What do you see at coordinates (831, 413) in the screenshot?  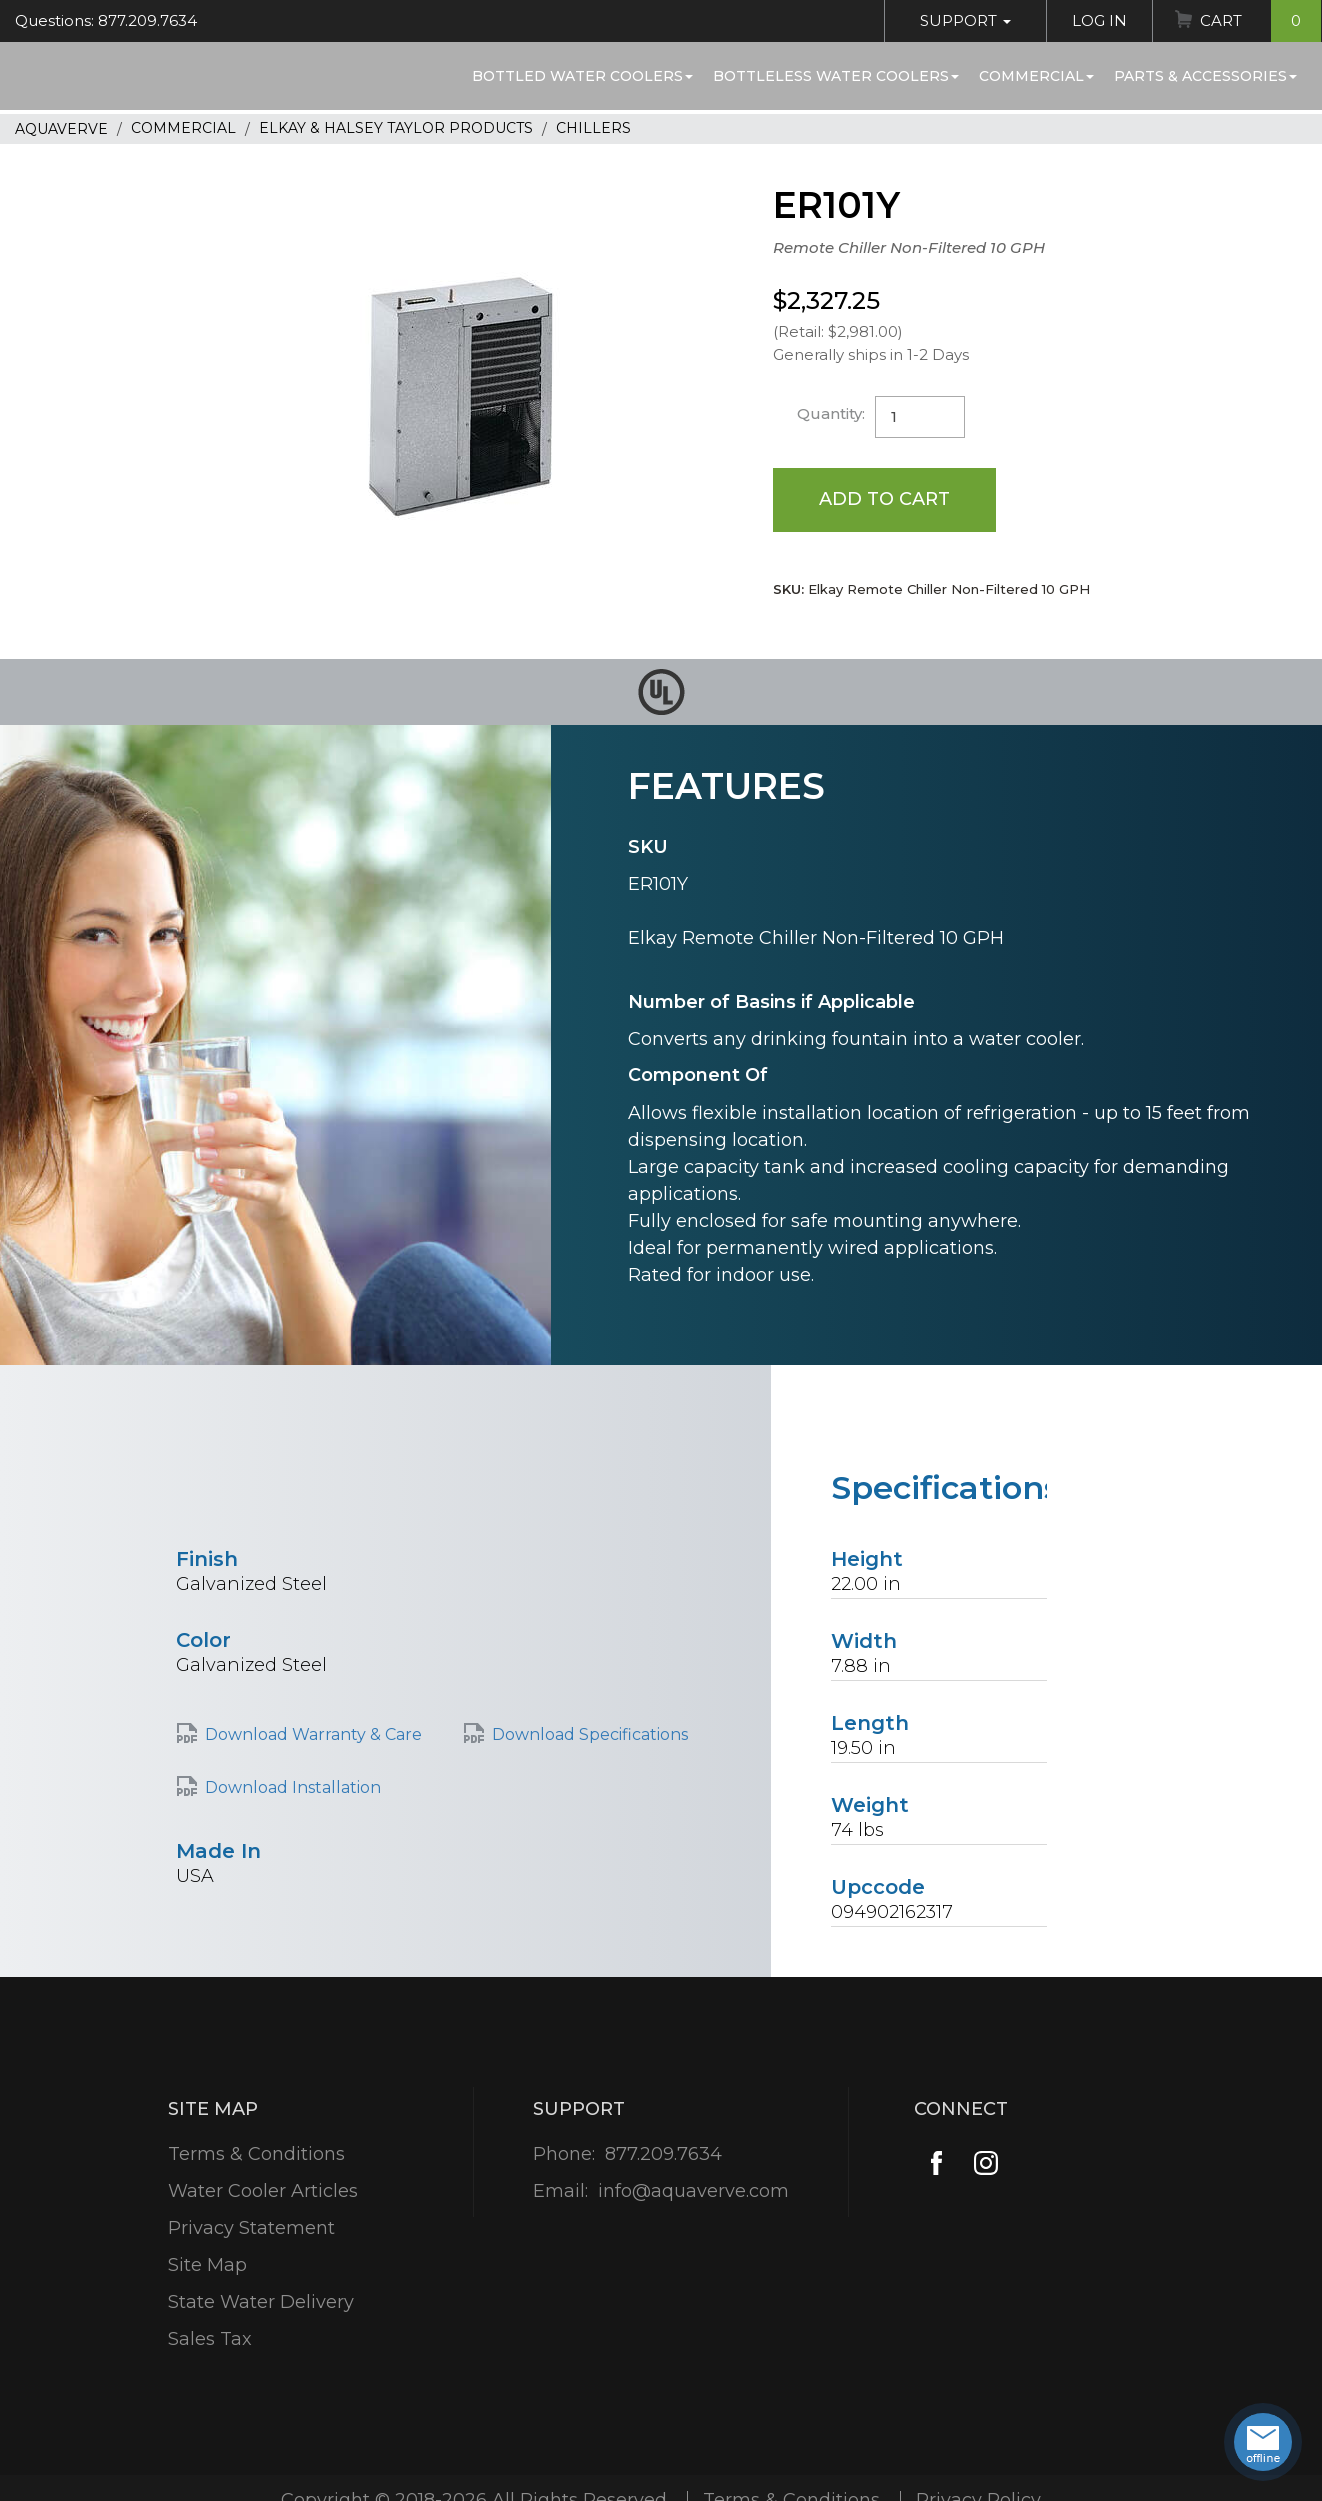 I see `Quantity:` at bounding box center [831, 413].